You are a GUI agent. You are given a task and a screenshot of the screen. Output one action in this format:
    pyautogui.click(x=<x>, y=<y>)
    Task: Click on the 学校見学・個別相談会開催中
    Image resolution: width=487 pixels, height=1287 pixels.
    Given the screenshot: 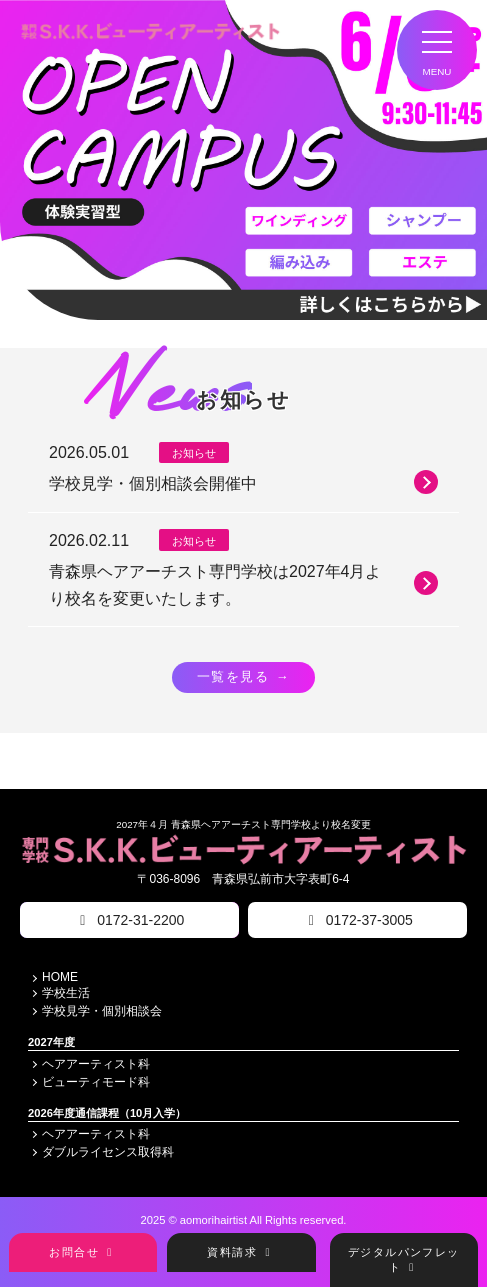 What is the action you would take?
    pyautogui.click(x=243, y=482)
    